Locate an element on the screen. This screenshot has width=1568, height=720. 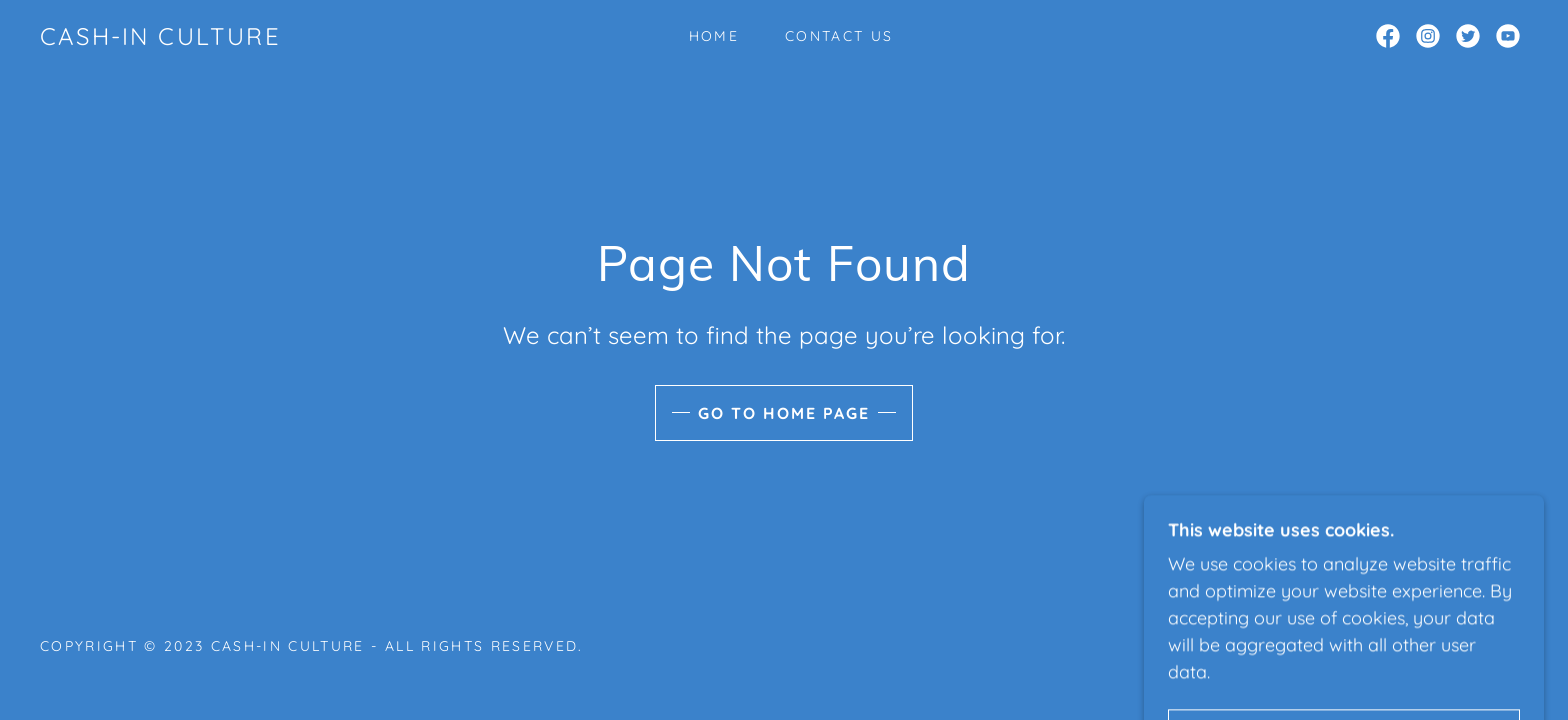
Home [link] is located at coordinates (714, 36).